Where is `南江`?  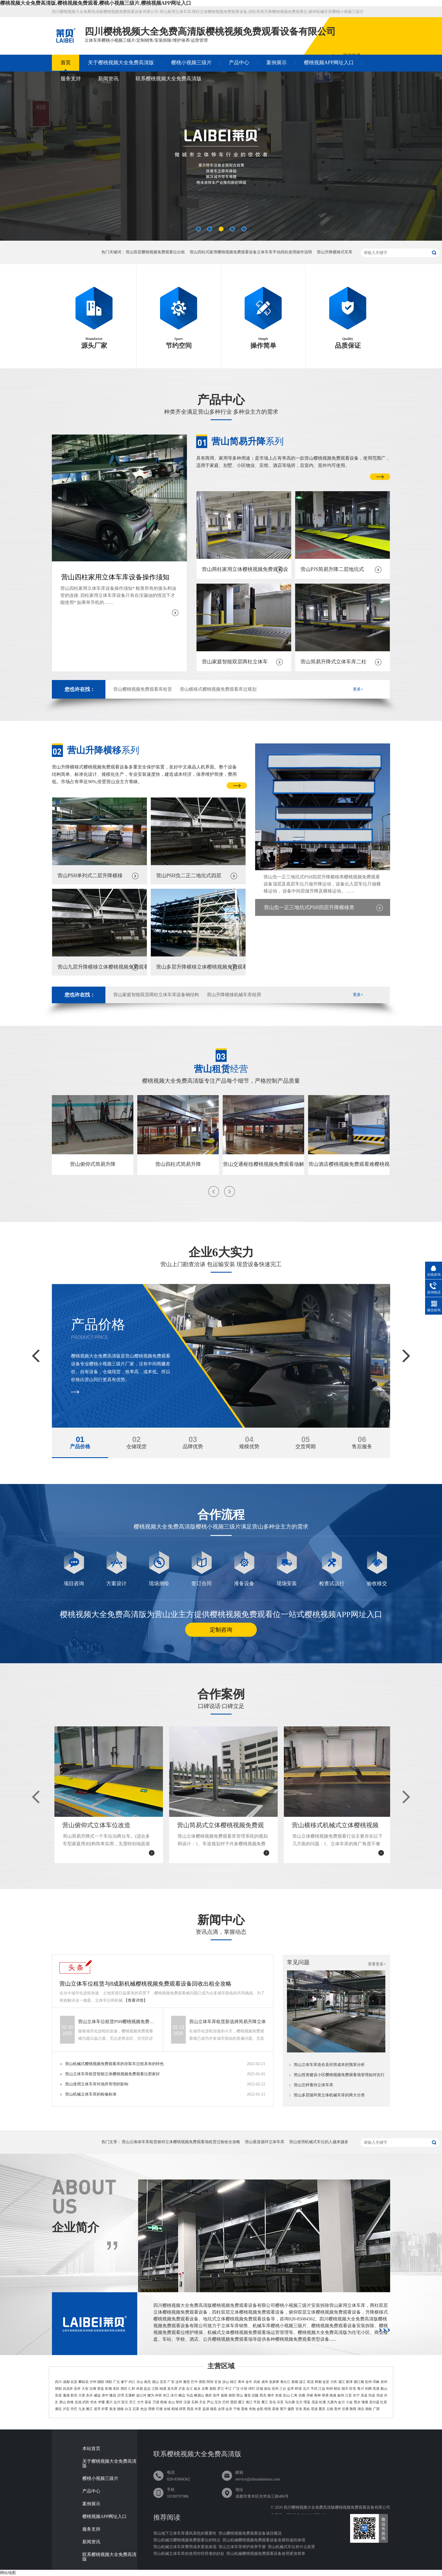 南江 is located at coordinates (249, 2402).